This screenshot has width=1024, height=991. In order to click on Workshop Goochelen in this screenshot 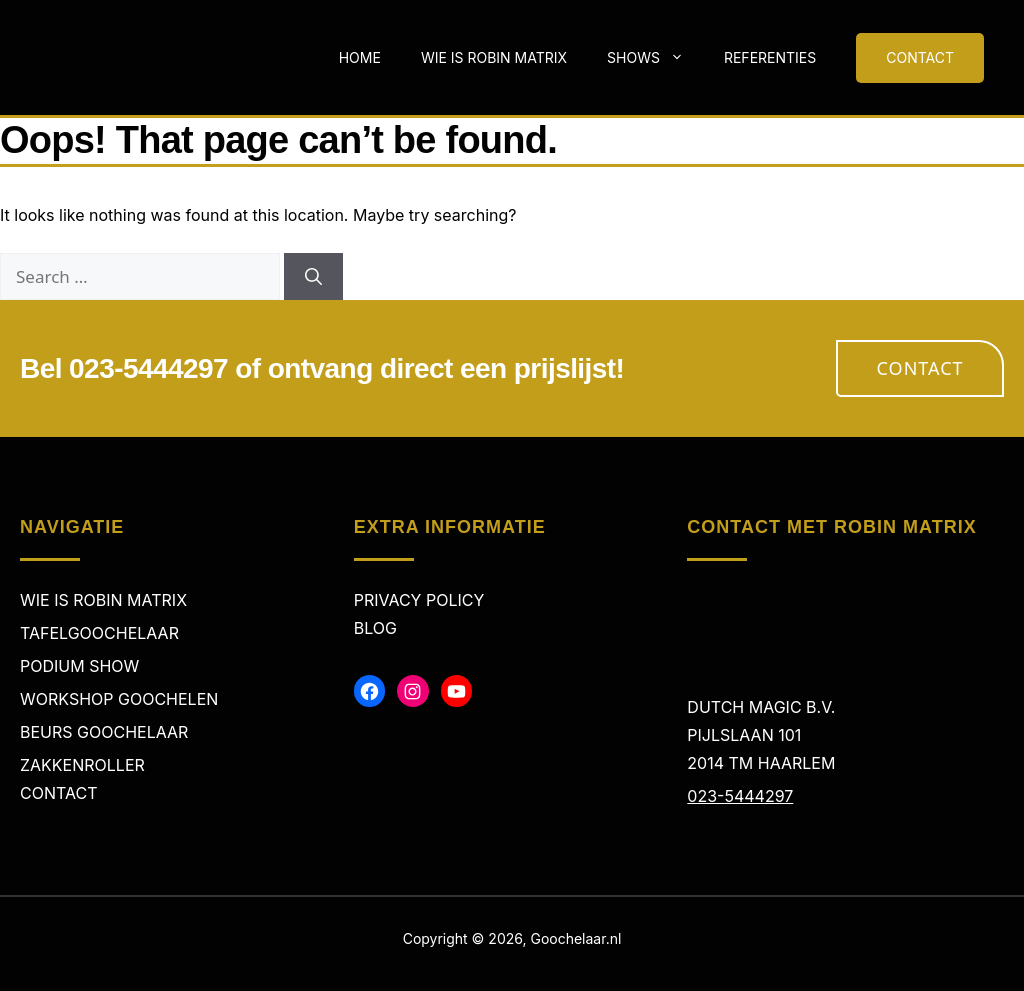, I will do `click(119, 699)`.